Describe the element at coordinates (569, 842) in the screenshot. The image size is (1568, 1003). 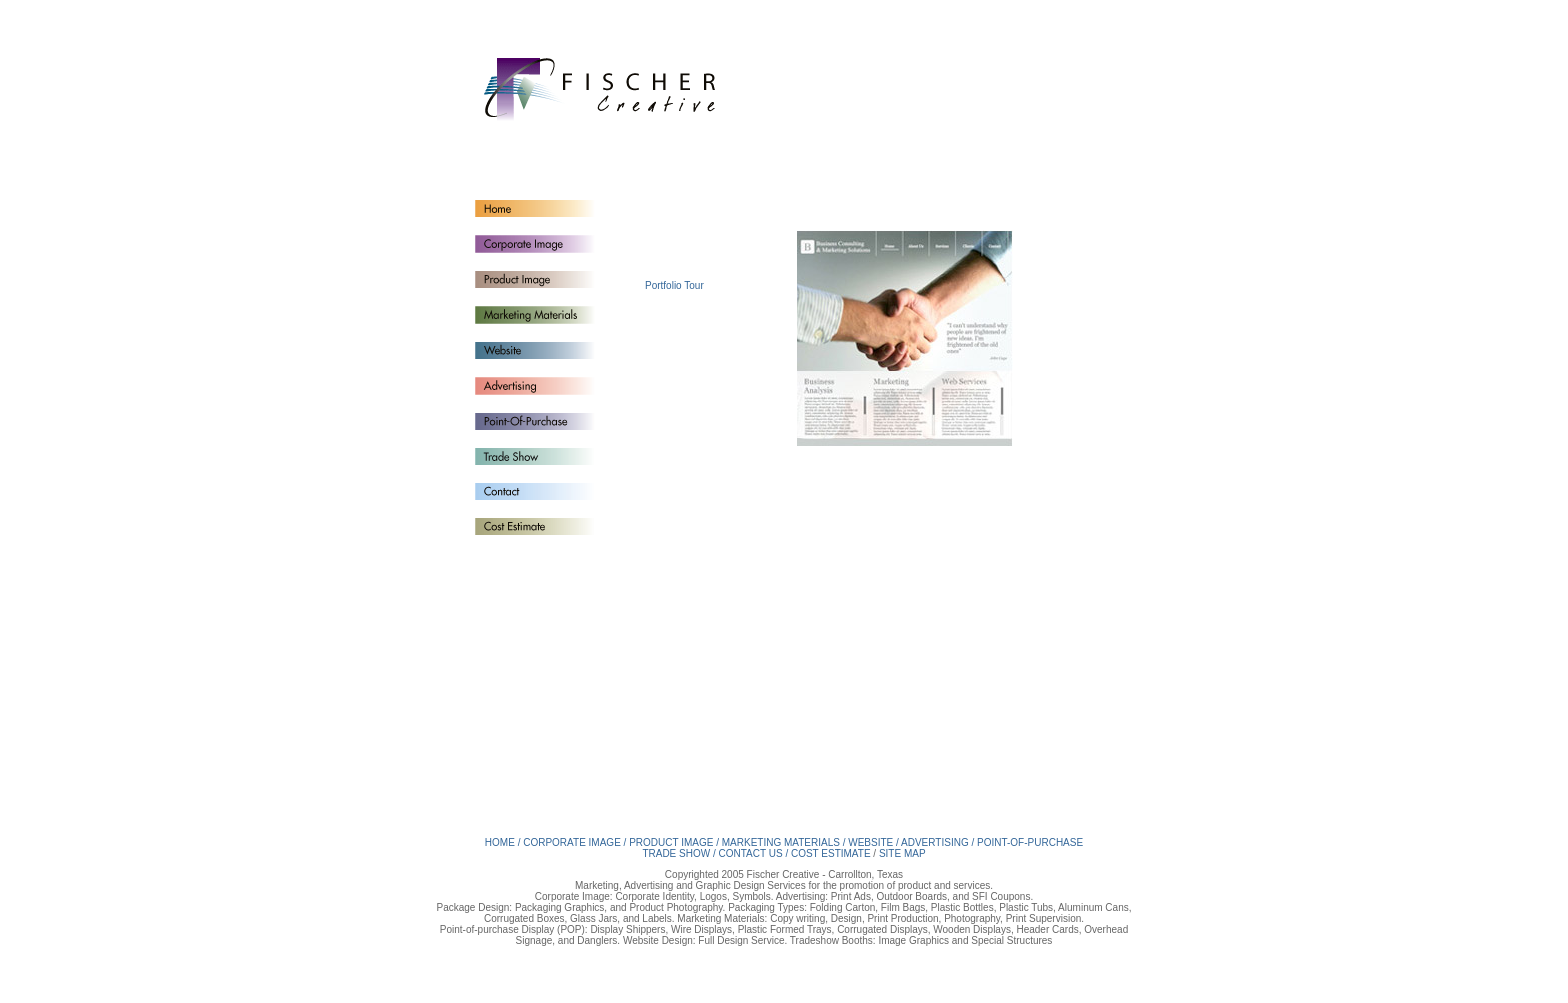
I see `/ CORPORATE IMAGE` at that location.